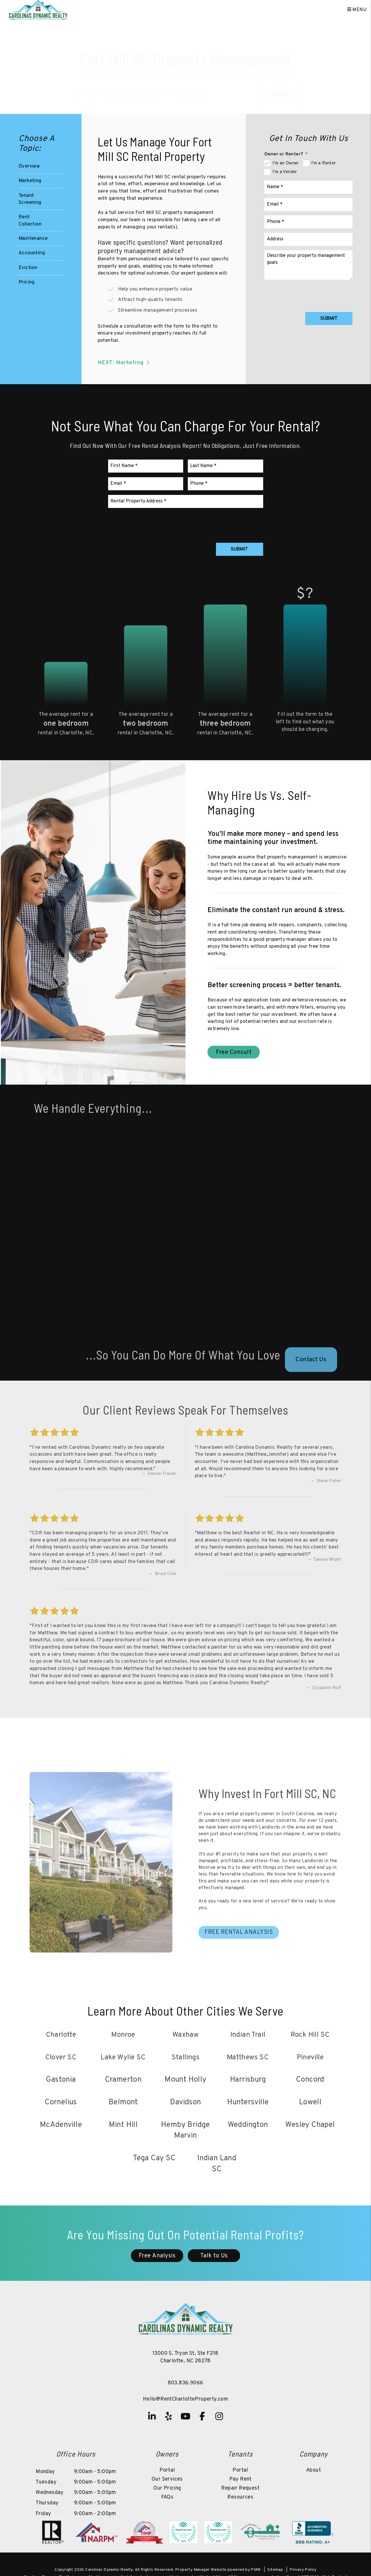 This screenshot has height=2576, width=371. I want to click on Portal, so click(167, 2470).